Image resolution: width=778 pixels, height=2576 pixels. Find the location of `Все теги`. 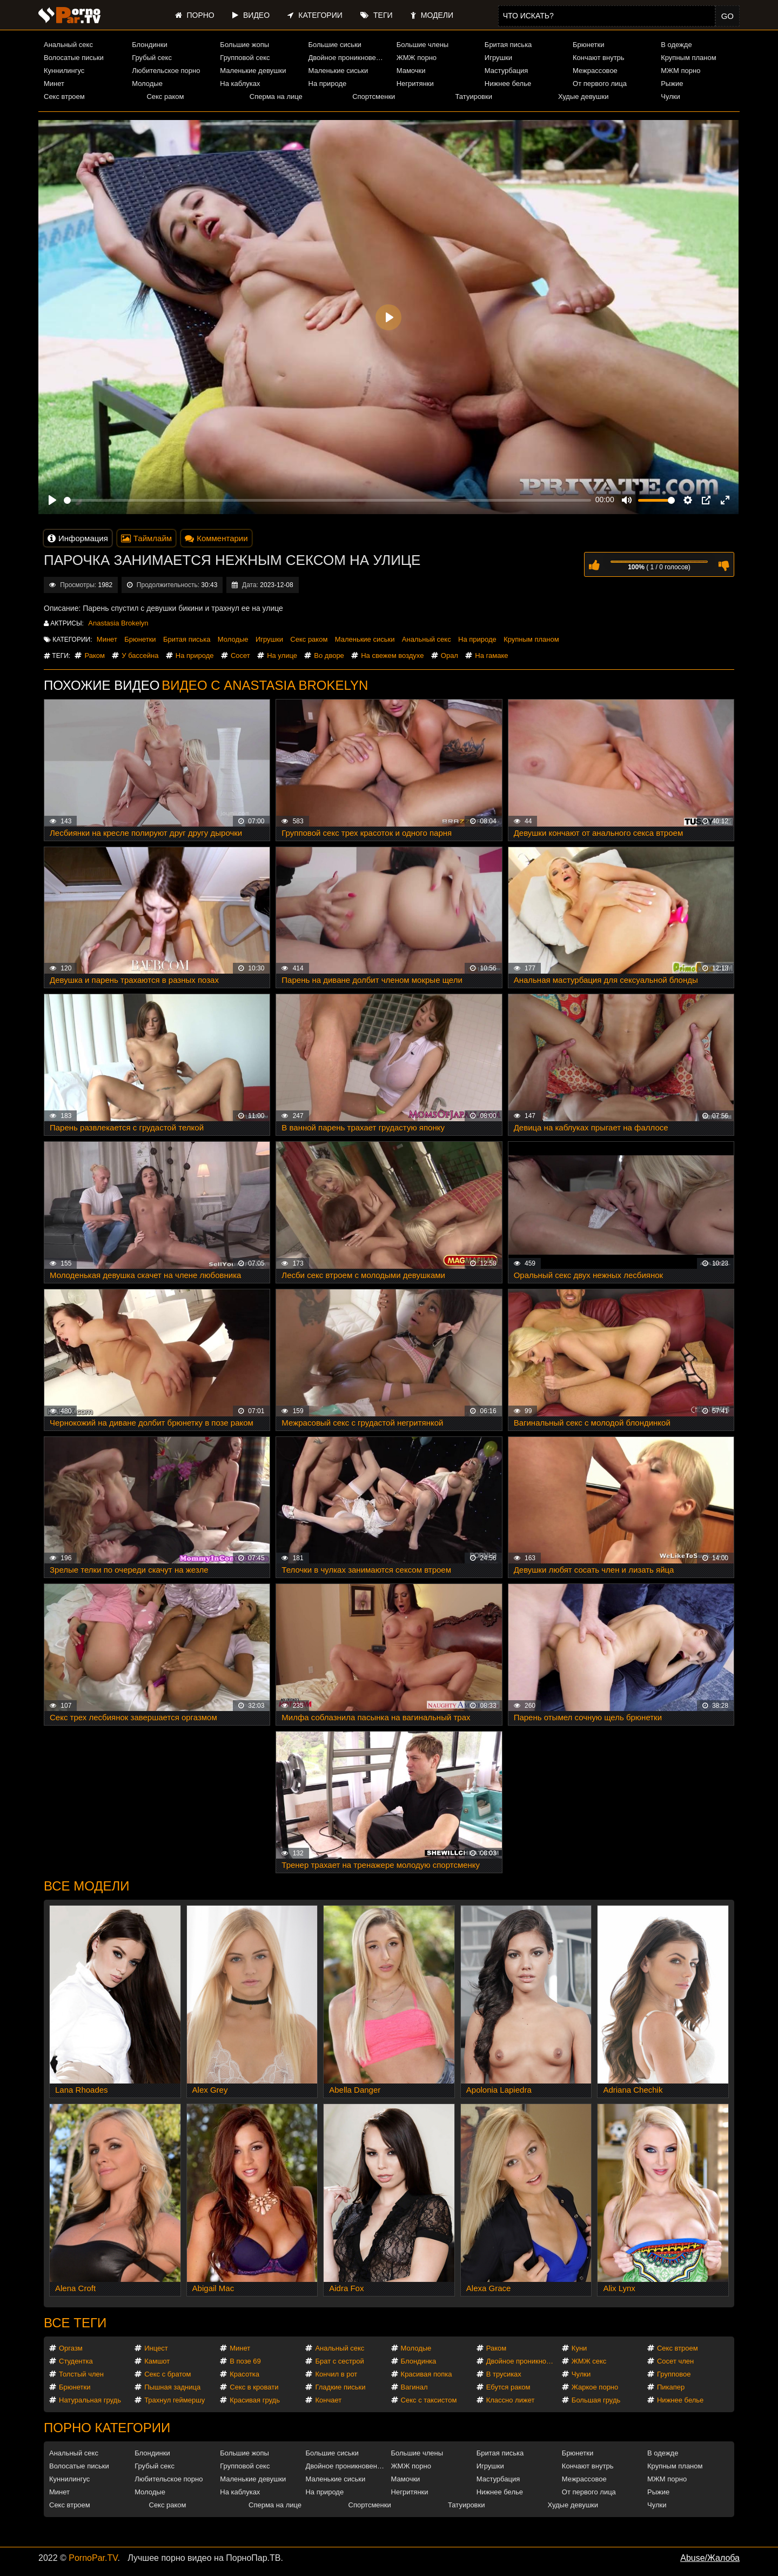

Все теги is located at coordinates (75, 2322).